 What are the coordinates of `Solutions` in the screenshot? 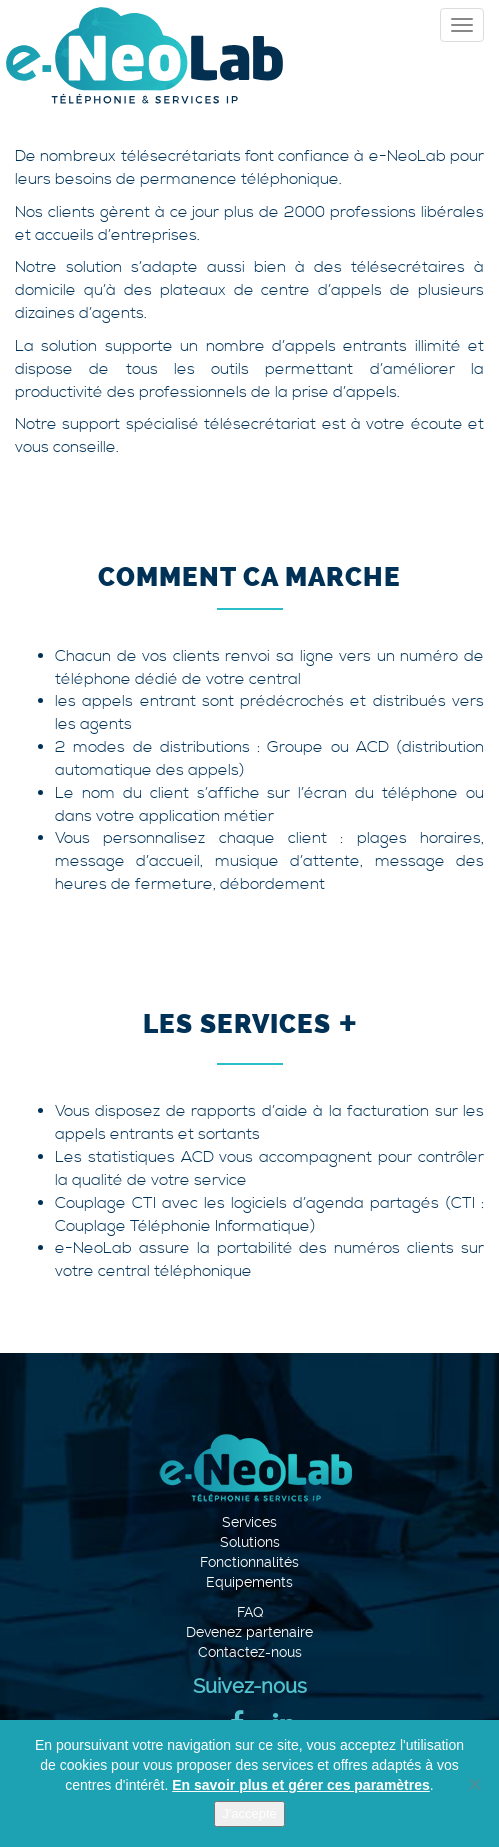 It's located at (250, 1542).